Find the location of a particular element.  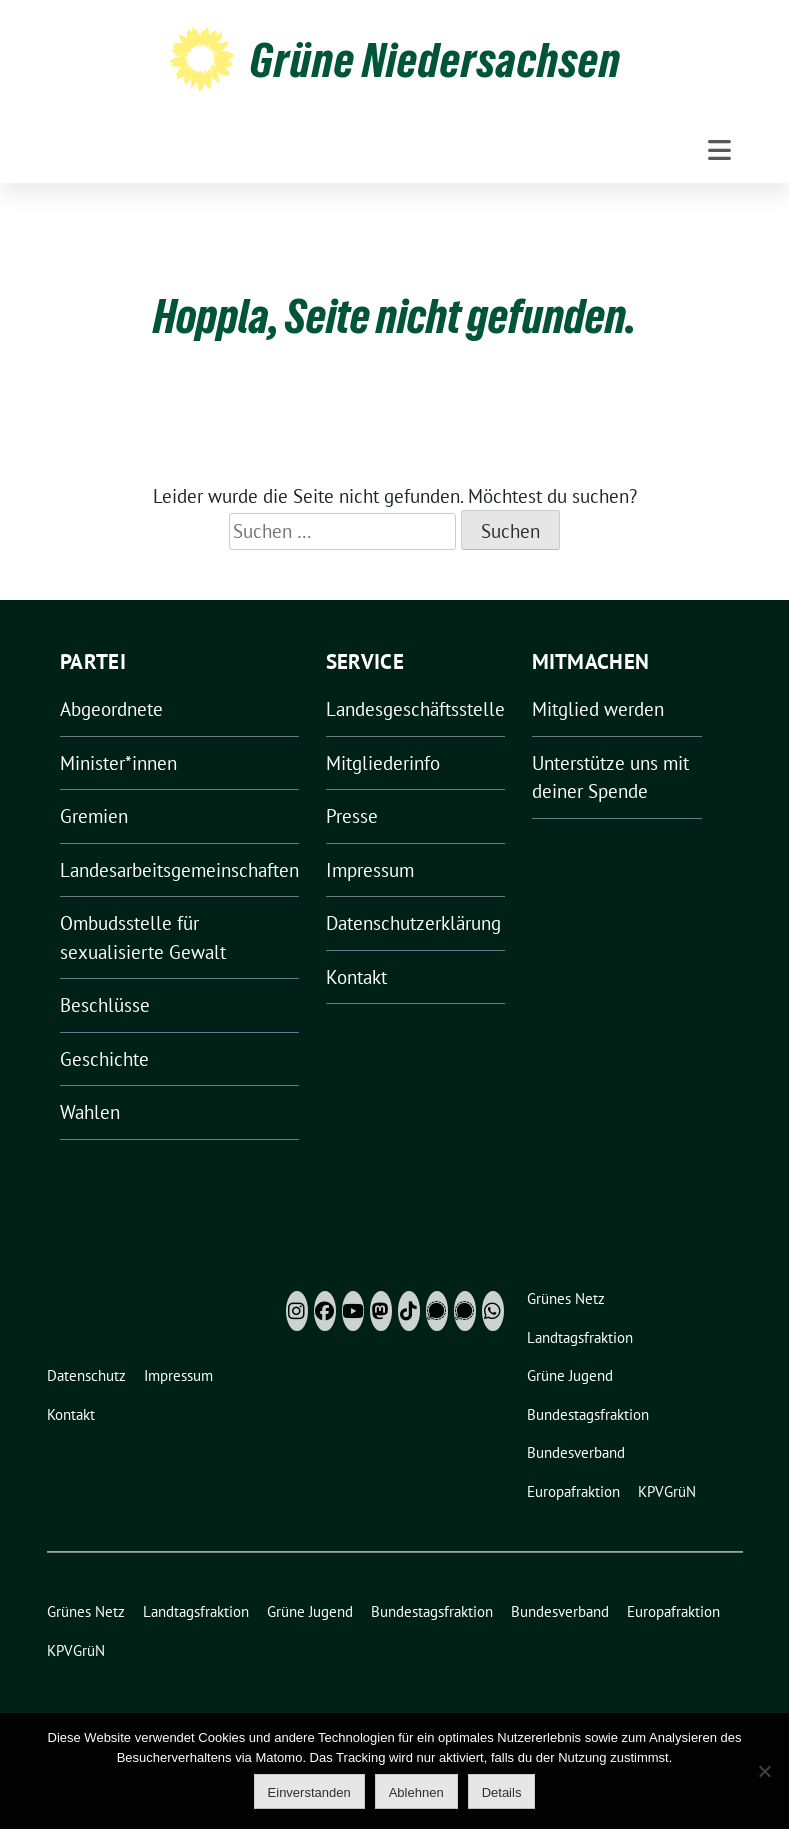

Datenschutzerklärung is located at coordinates (413, 923).